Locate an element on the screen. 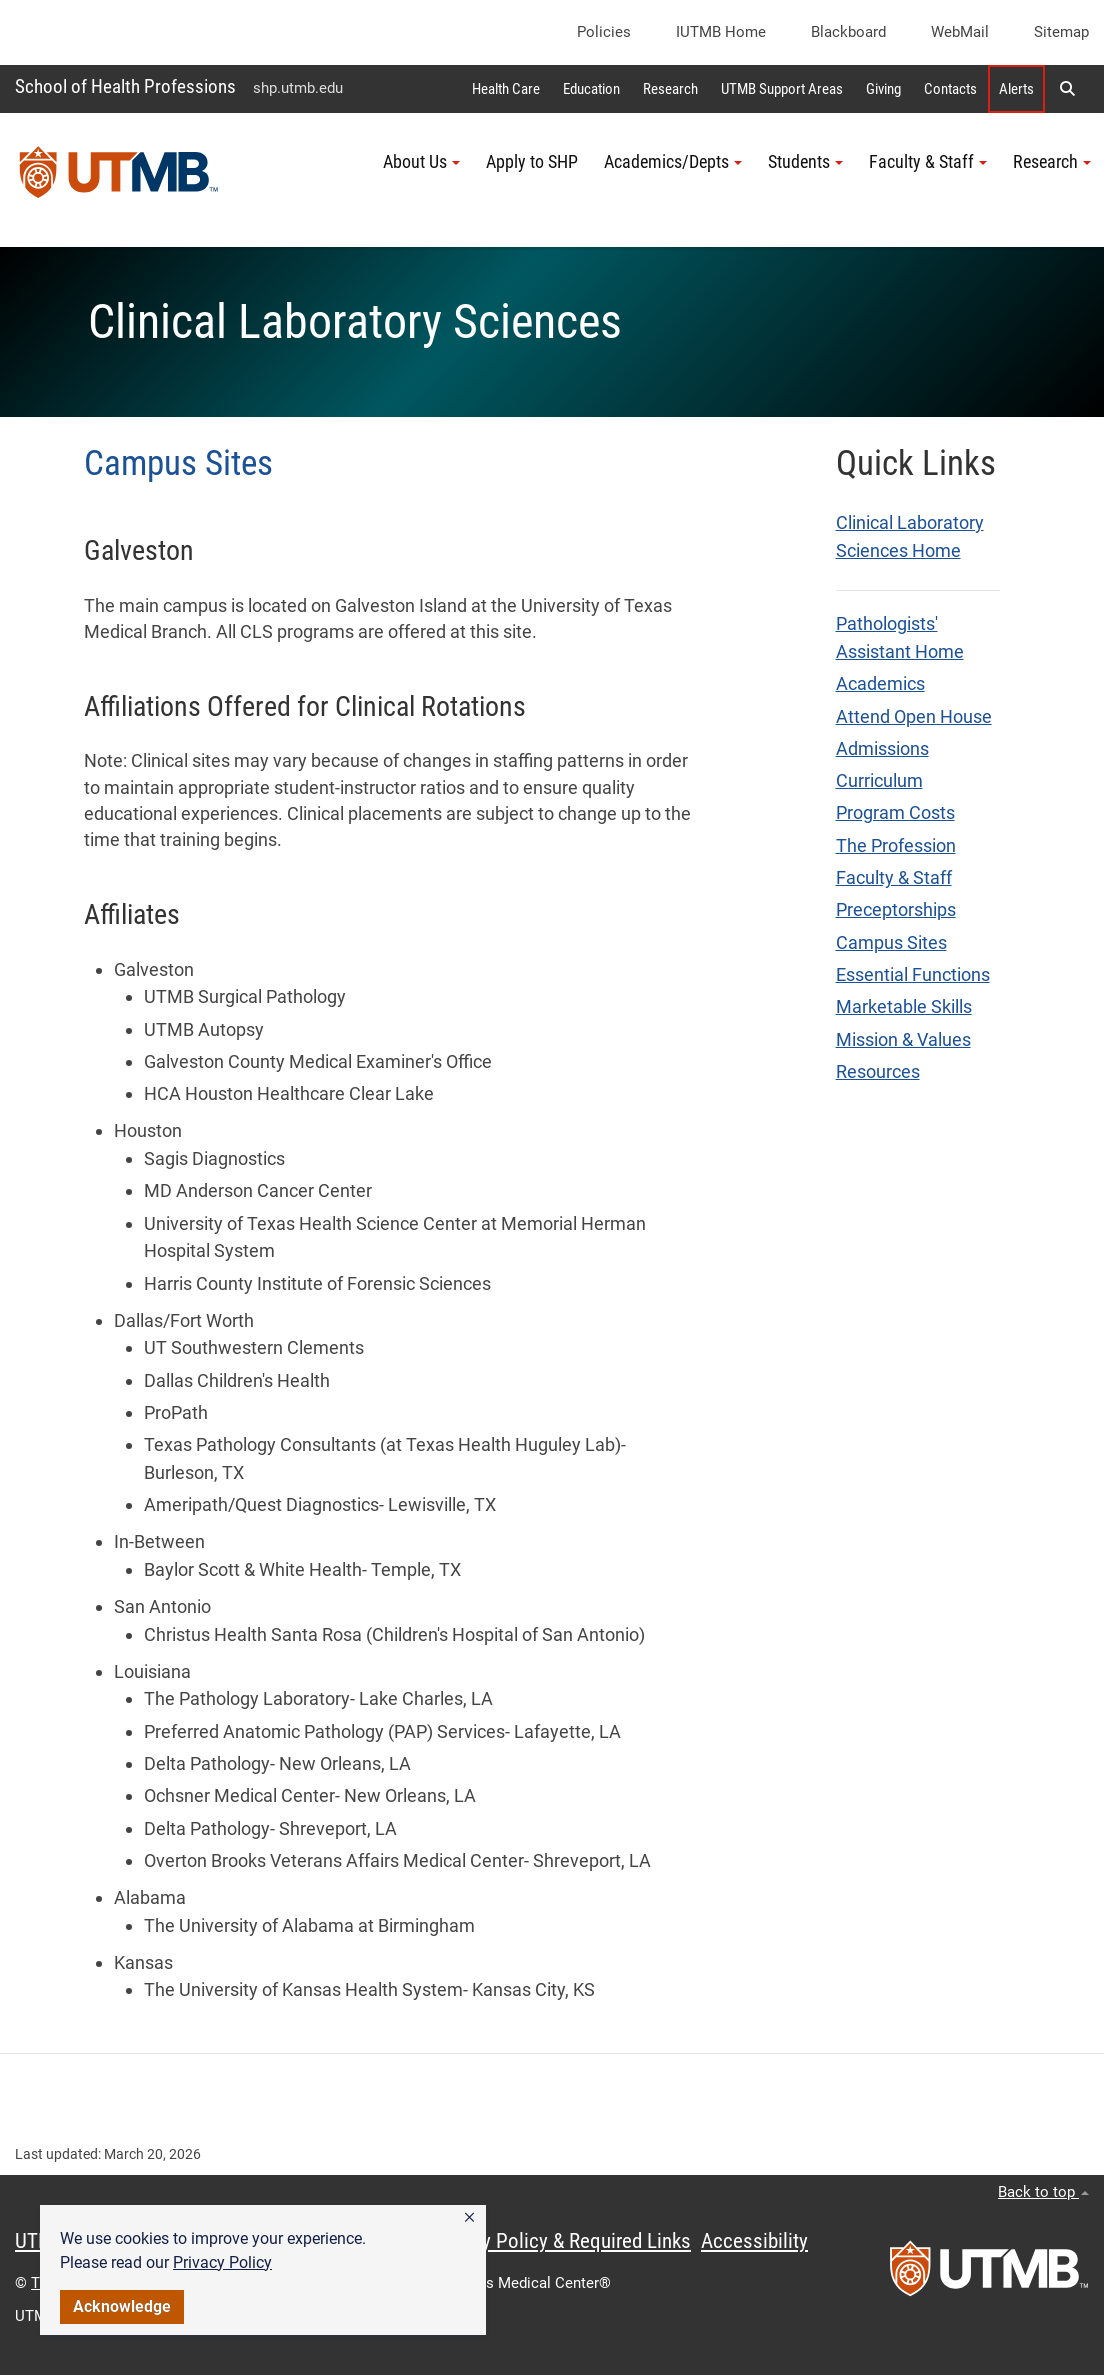 This screenshot has height=2375, width=1104. School of Health Professions is located at coordinates (125, 86).